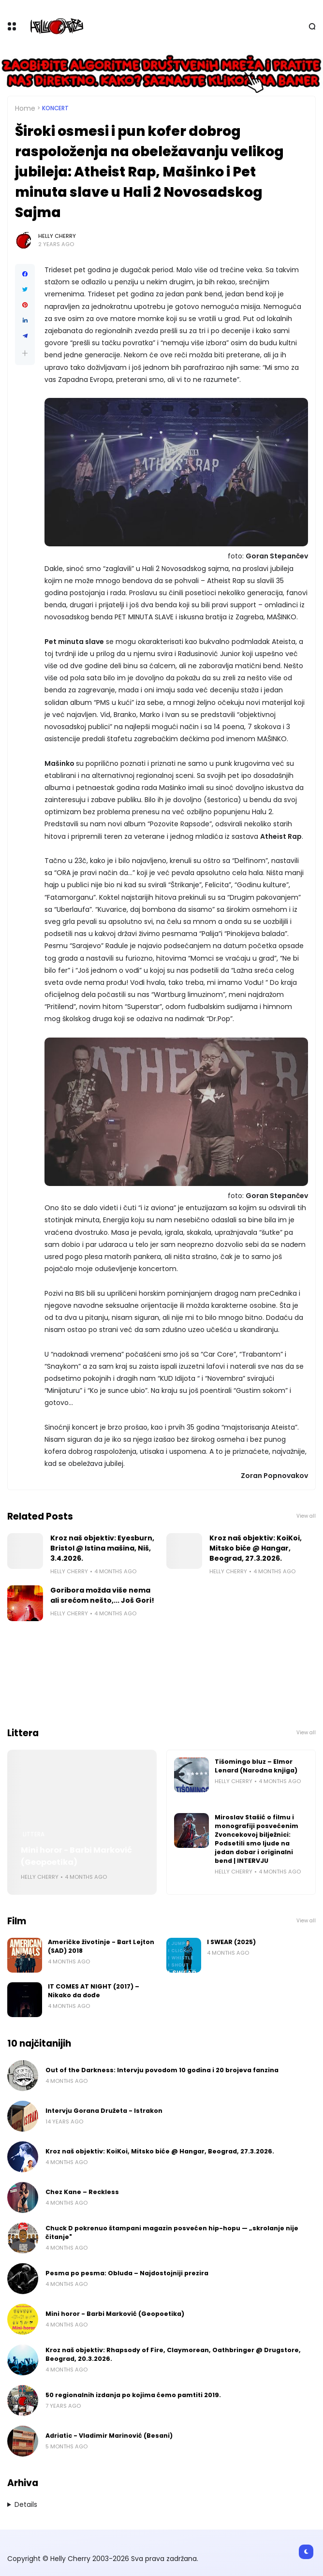 The width and height of the screenshot is (323, 2576). What do you see at coordinates (173, 2354) in the screenshot?
I see `Kroz naš objektiv: Rhapsody of Fire, Claymorean, Oathbringer @ Drugstore, Beograd, 20.3.2026.` at bounding box center [173, 2354].